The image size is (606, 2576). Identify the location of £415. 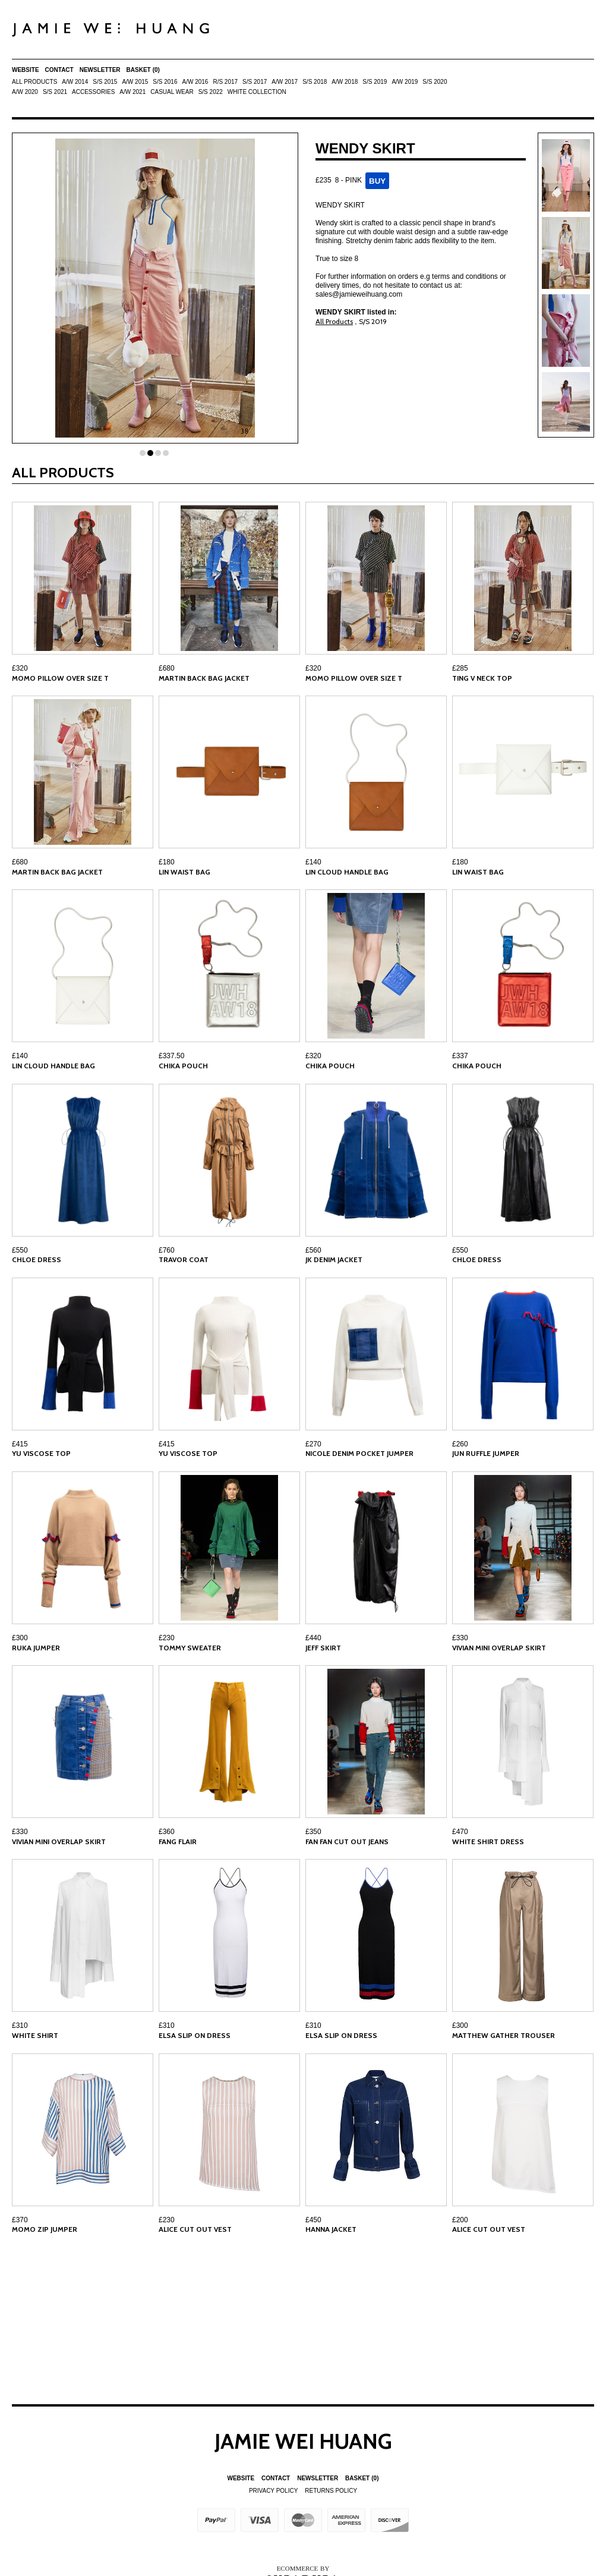
(20, 1444).